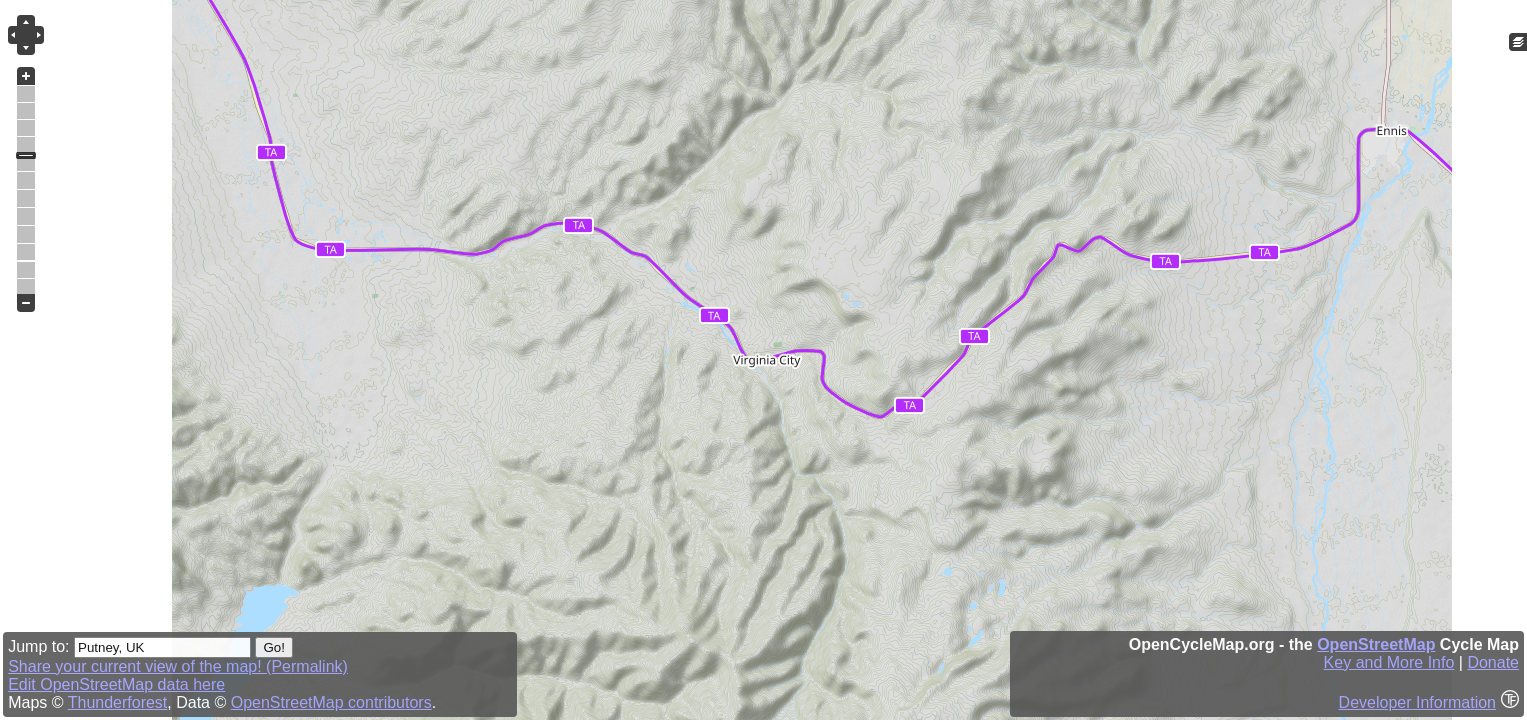  I want to click on Key and More Info, so click(1389, 662).